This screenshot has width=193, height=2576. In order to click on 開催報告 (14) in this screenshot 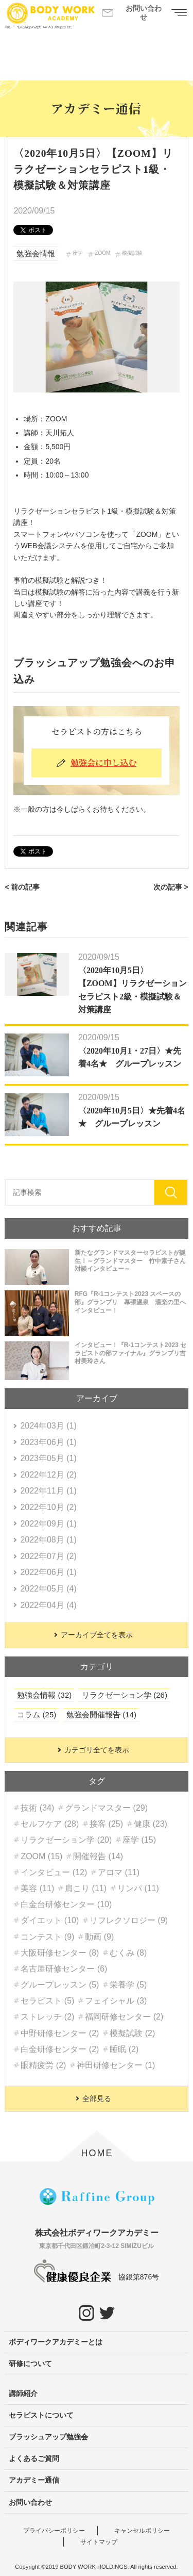, I will do `click(98, 1856)`.